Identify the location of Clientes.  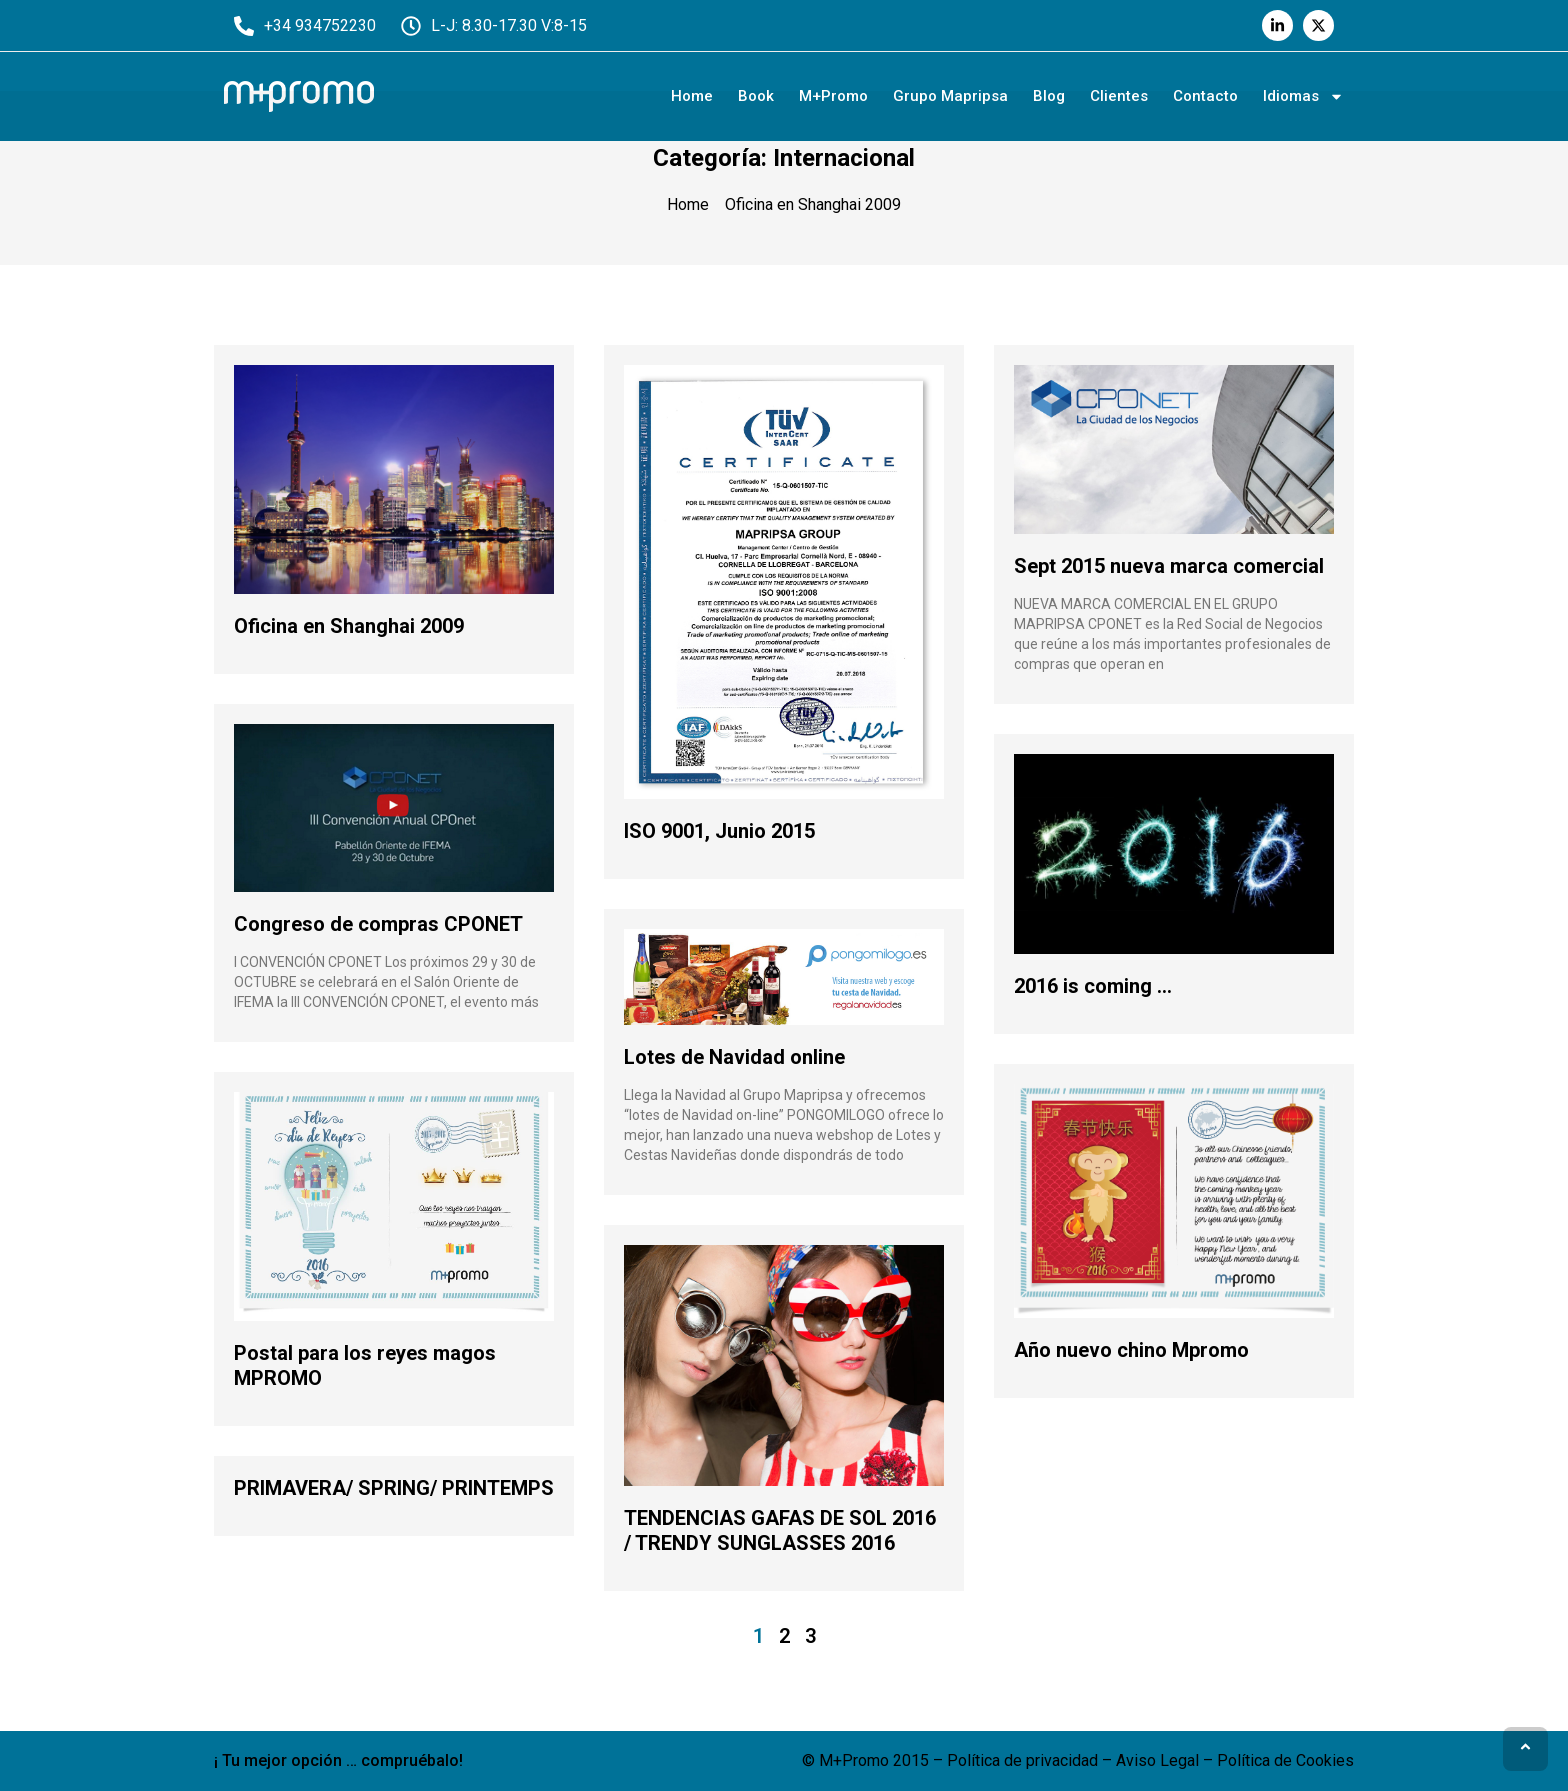
(1119, 96).